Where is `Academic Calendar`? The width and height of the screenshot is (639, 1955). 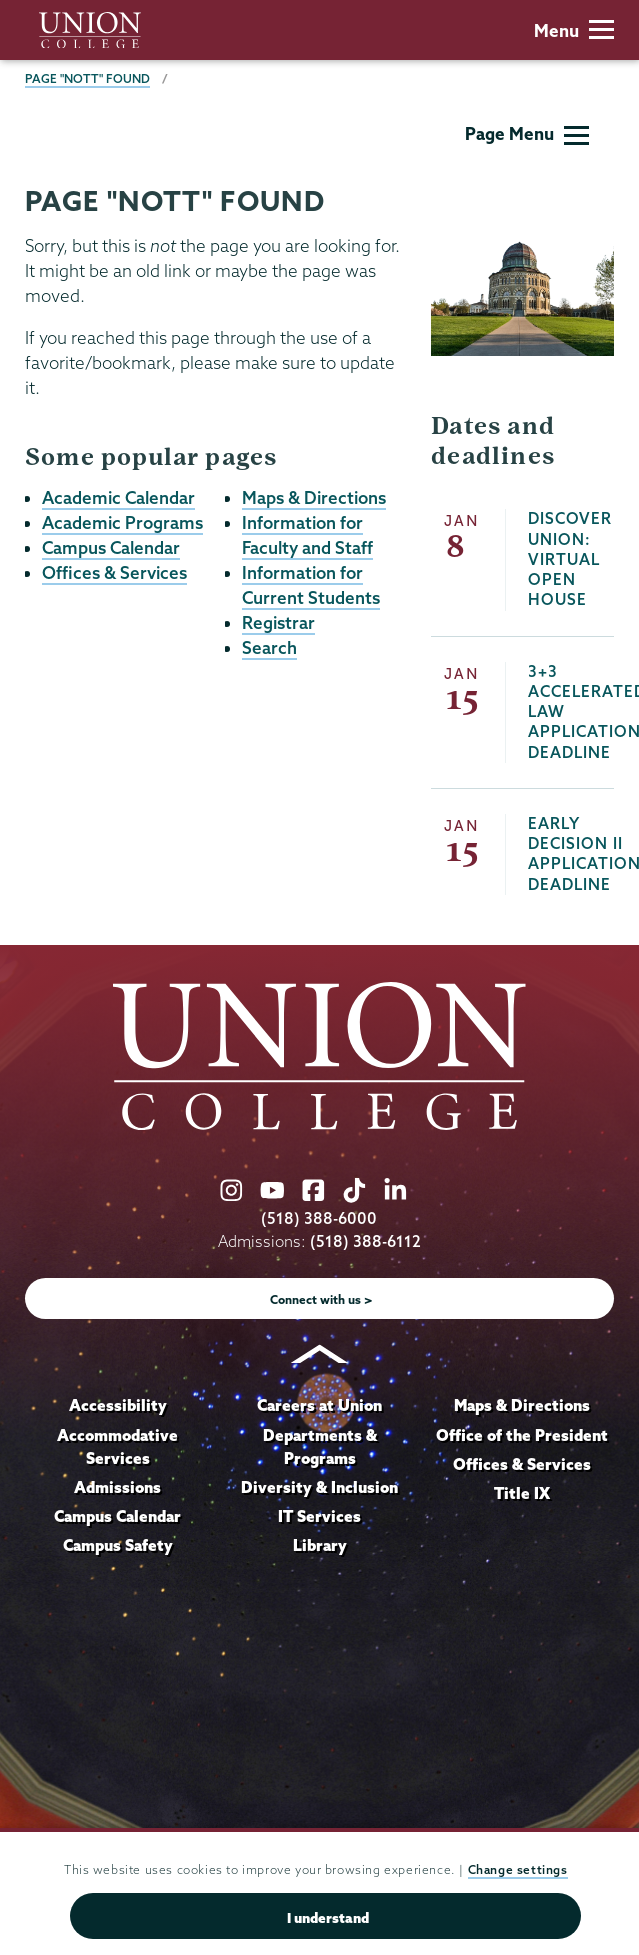 Academic Calendar is located at coordinates (118, 497).